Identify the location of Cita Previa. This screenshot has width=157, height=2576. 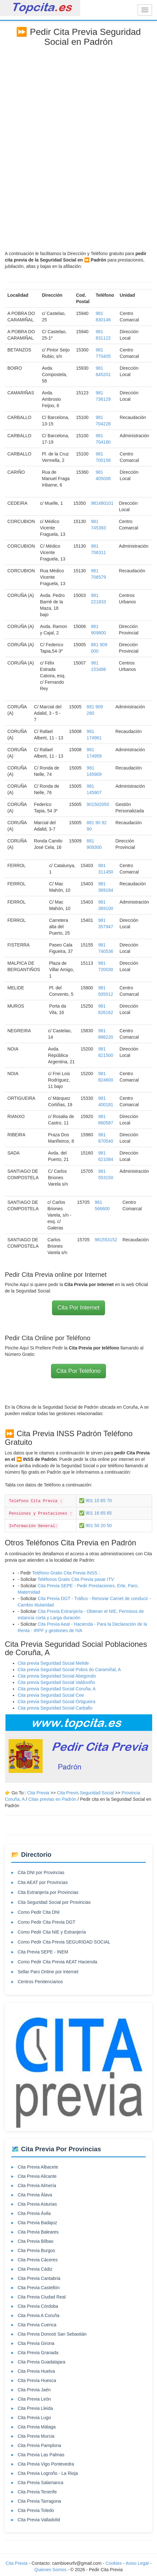
(38, 1792).